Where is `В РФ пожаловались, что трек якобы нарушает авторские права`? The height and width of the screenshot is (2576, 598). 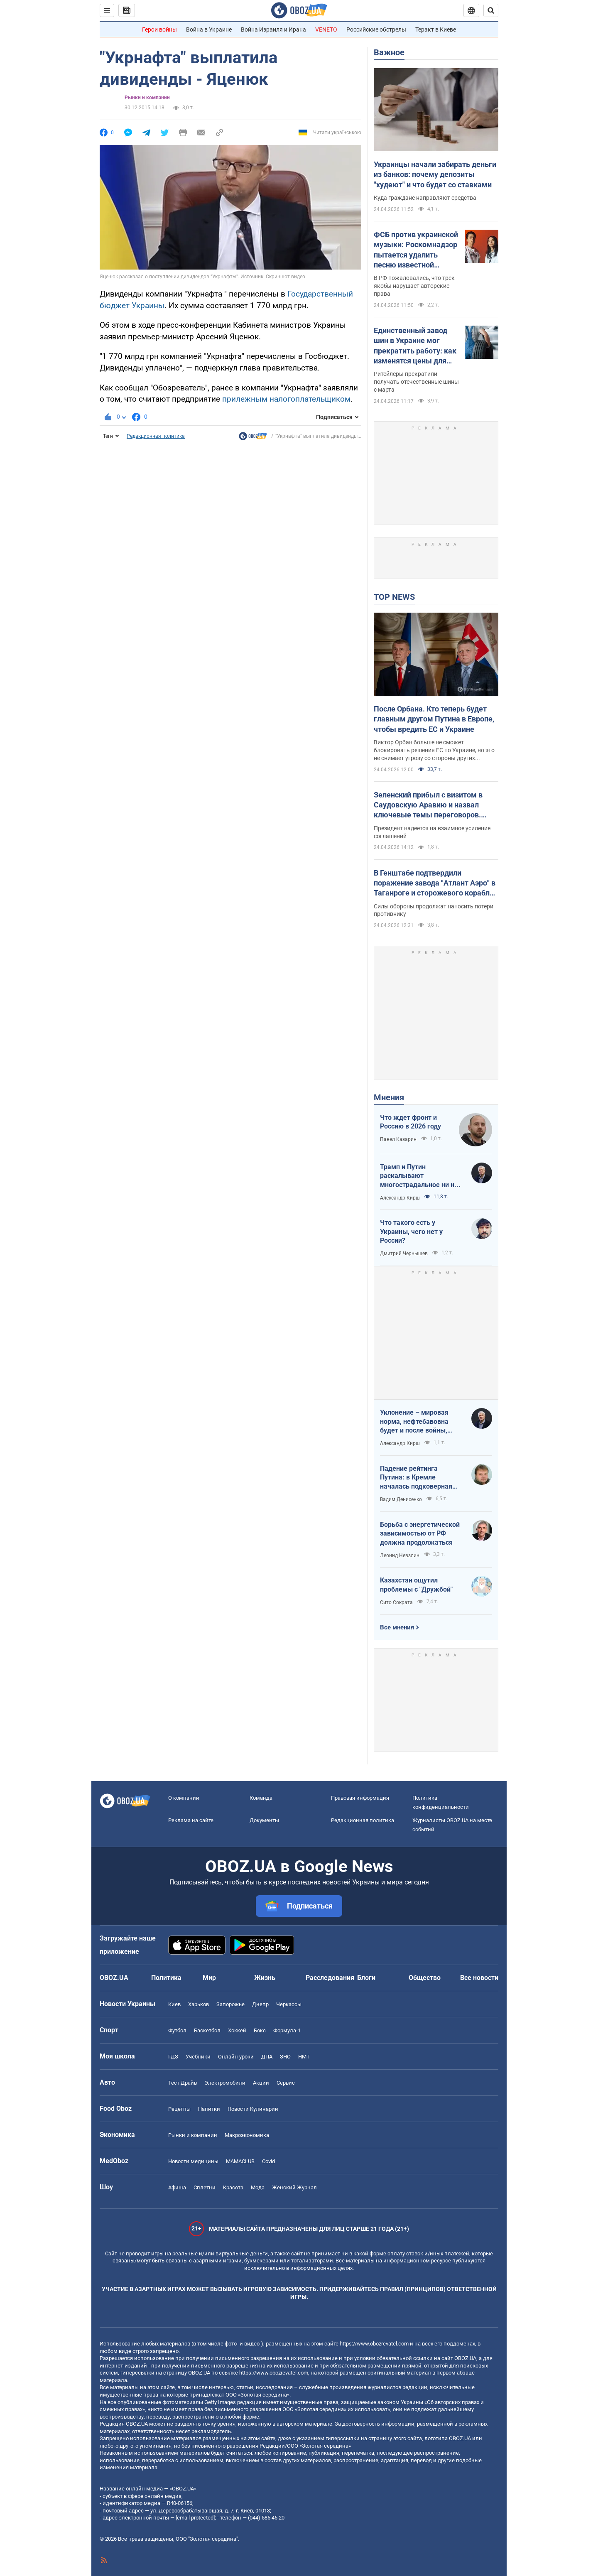 В РФ пожаловались, что трек якобы нарушает авторские права is located at coordinates (414, 286).